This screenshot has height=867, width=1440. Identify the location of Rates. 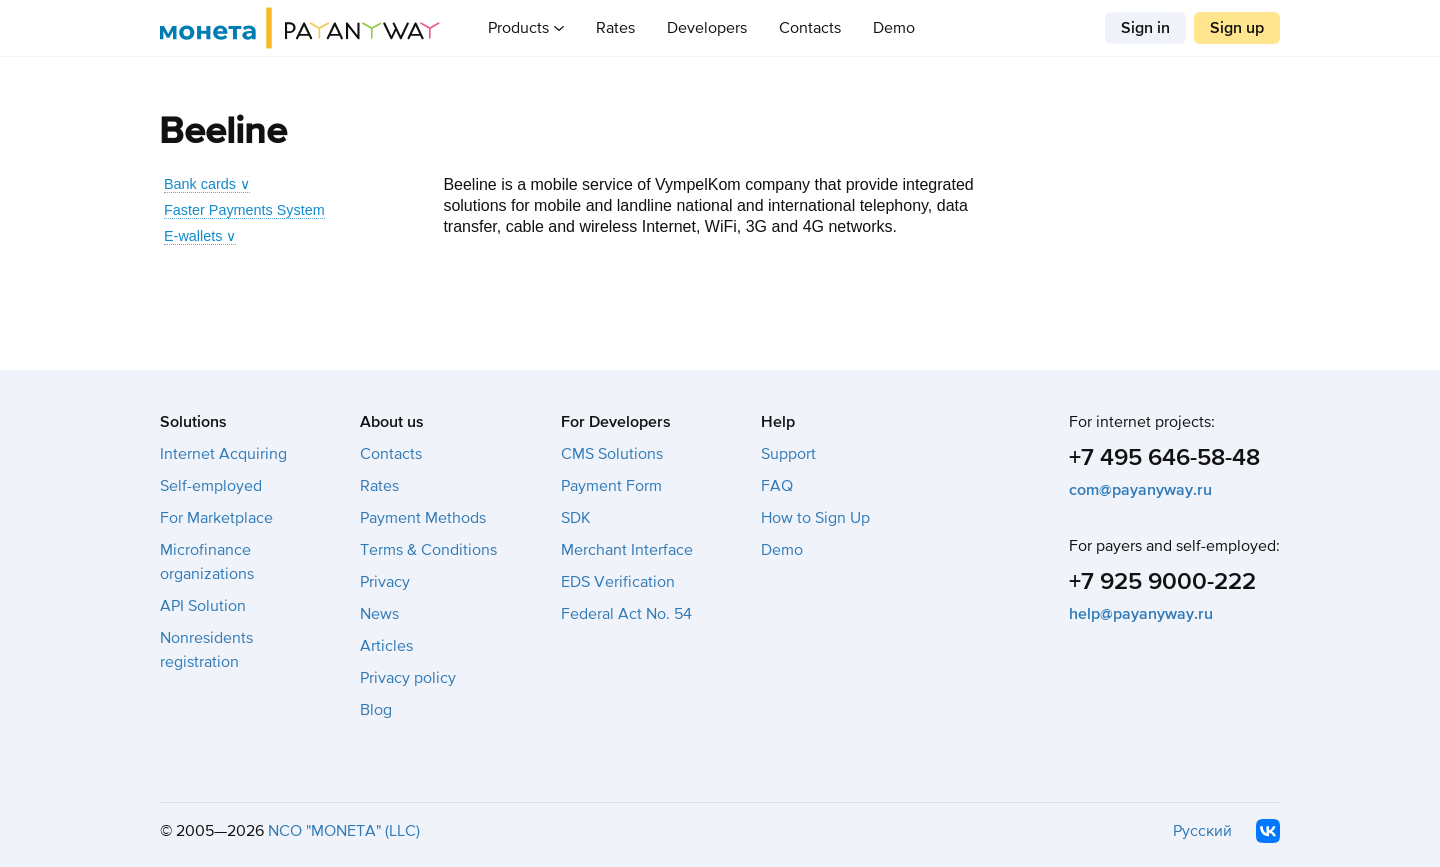
(615, 28).